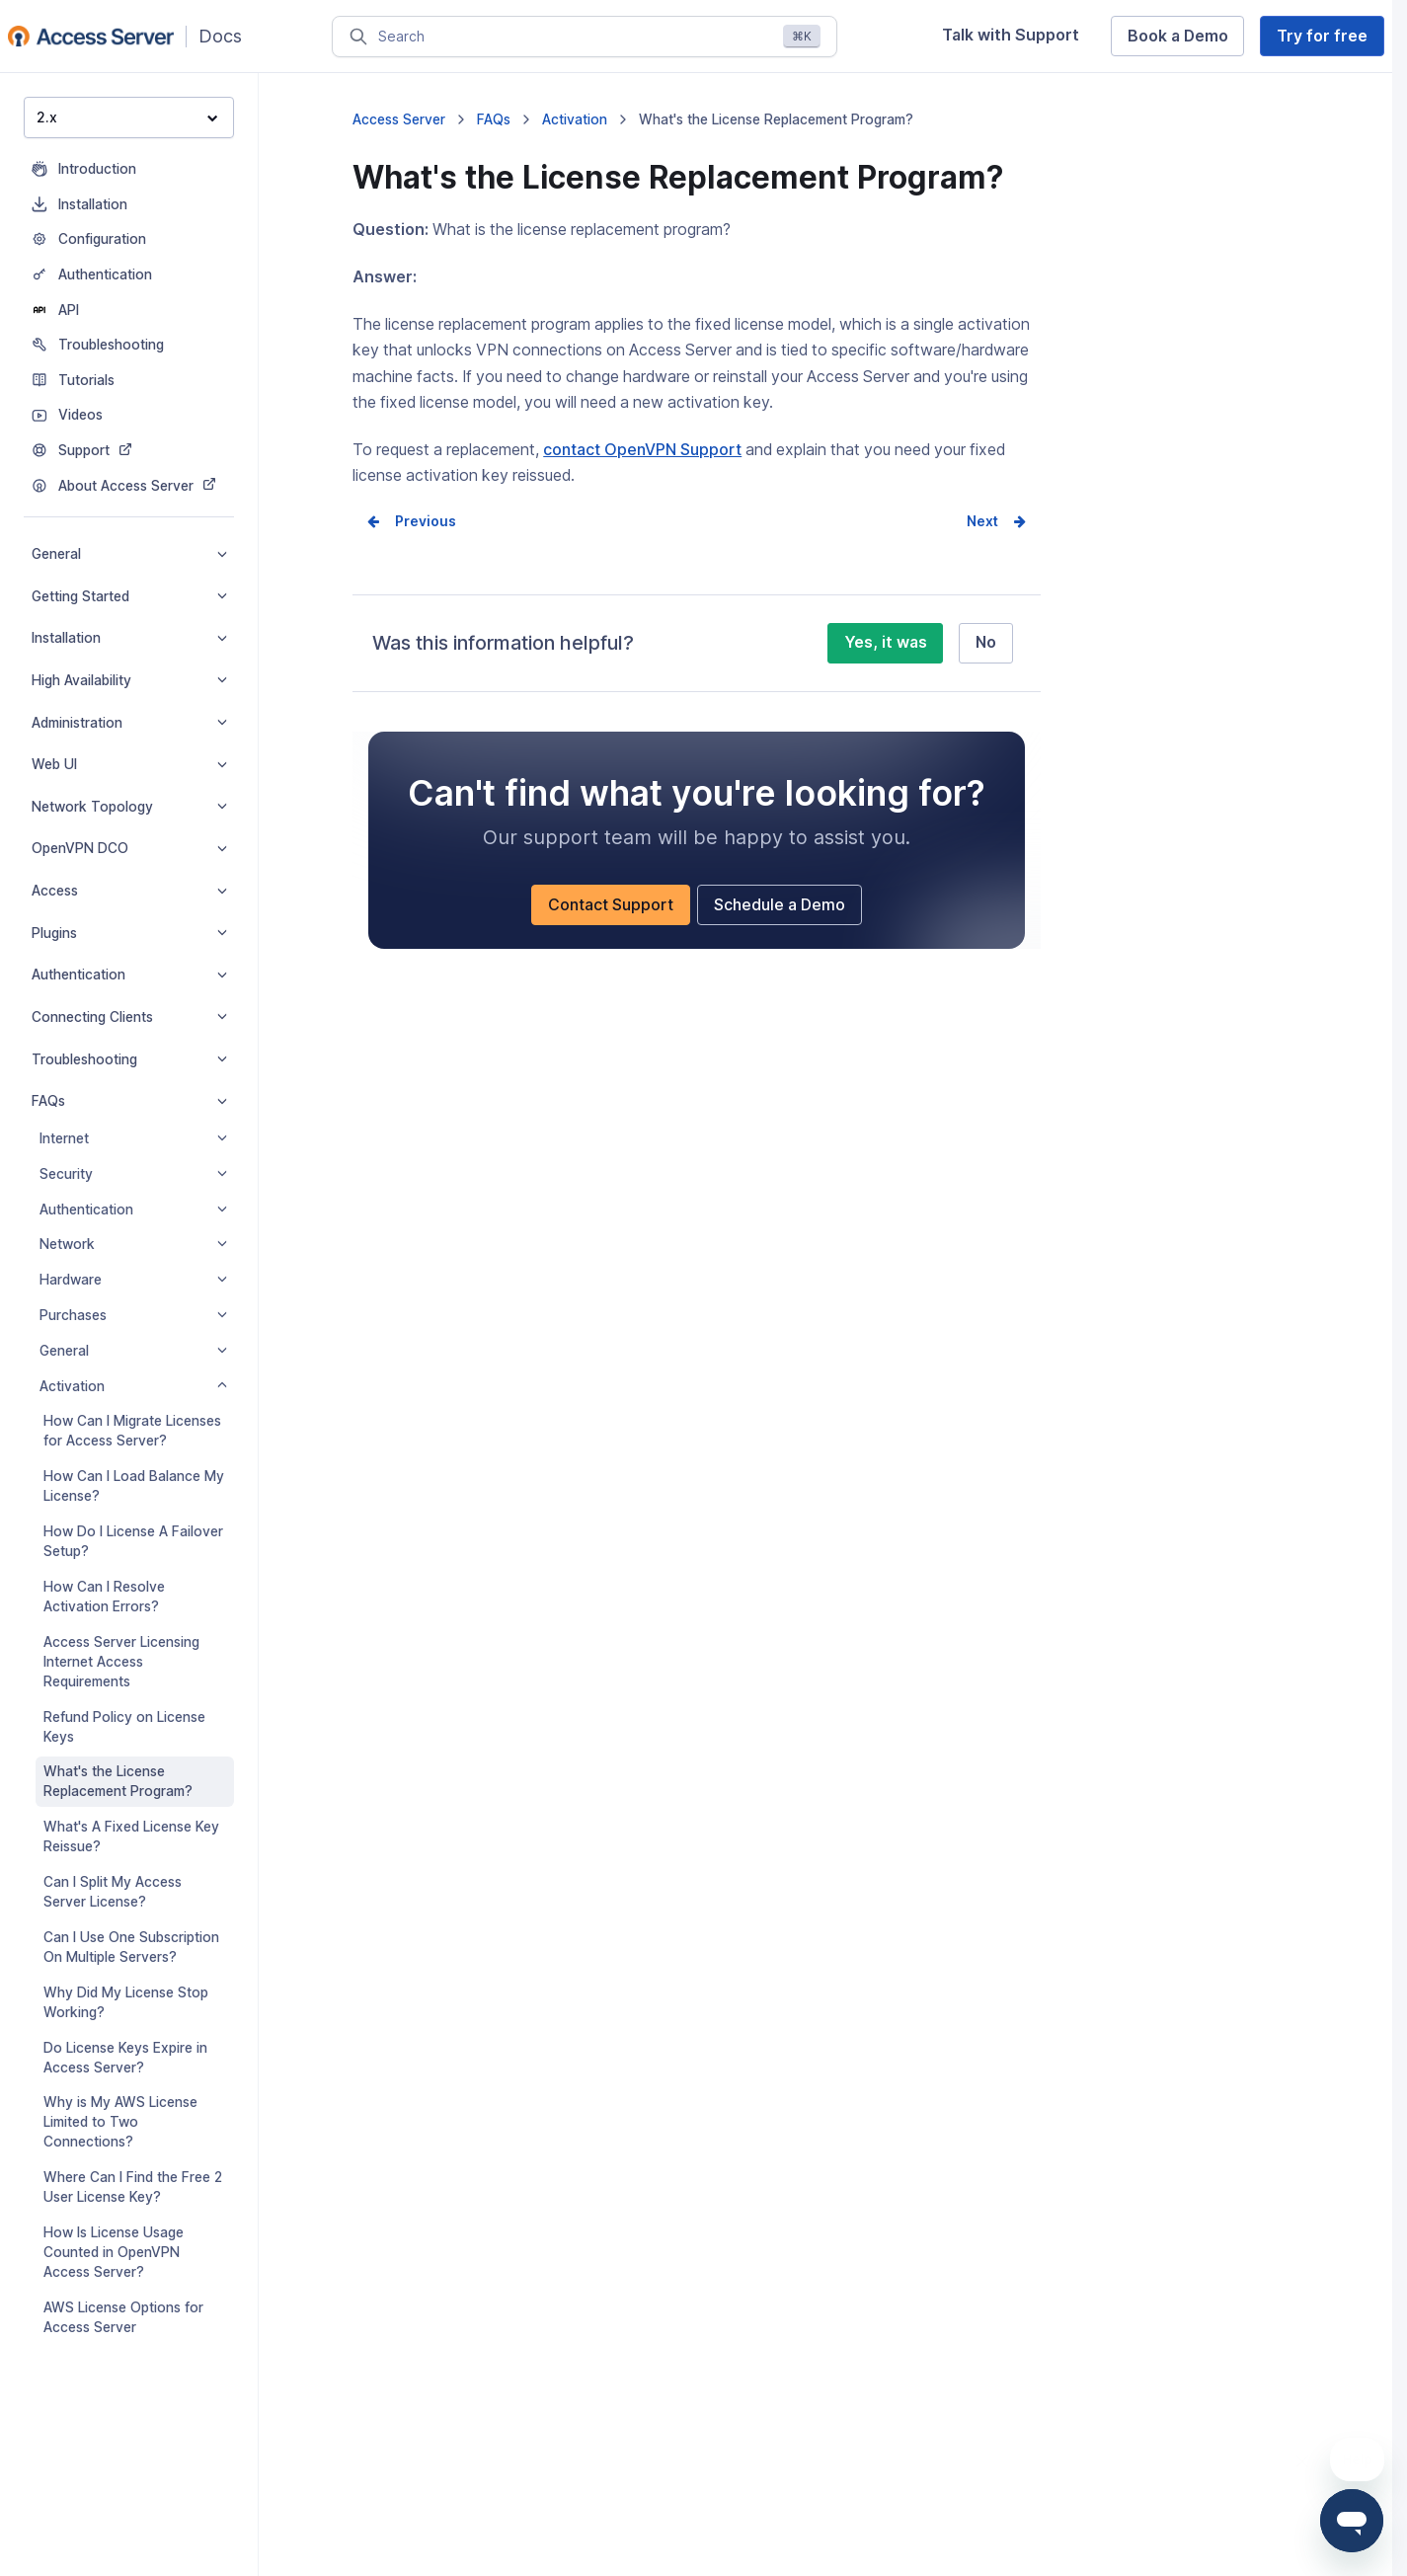 This screenshot has height=2576, width=1407. Describe the element at coordinates (131, 1836) in the screenshot. I see `What's A Fixed License Key Reissue?` at that location.